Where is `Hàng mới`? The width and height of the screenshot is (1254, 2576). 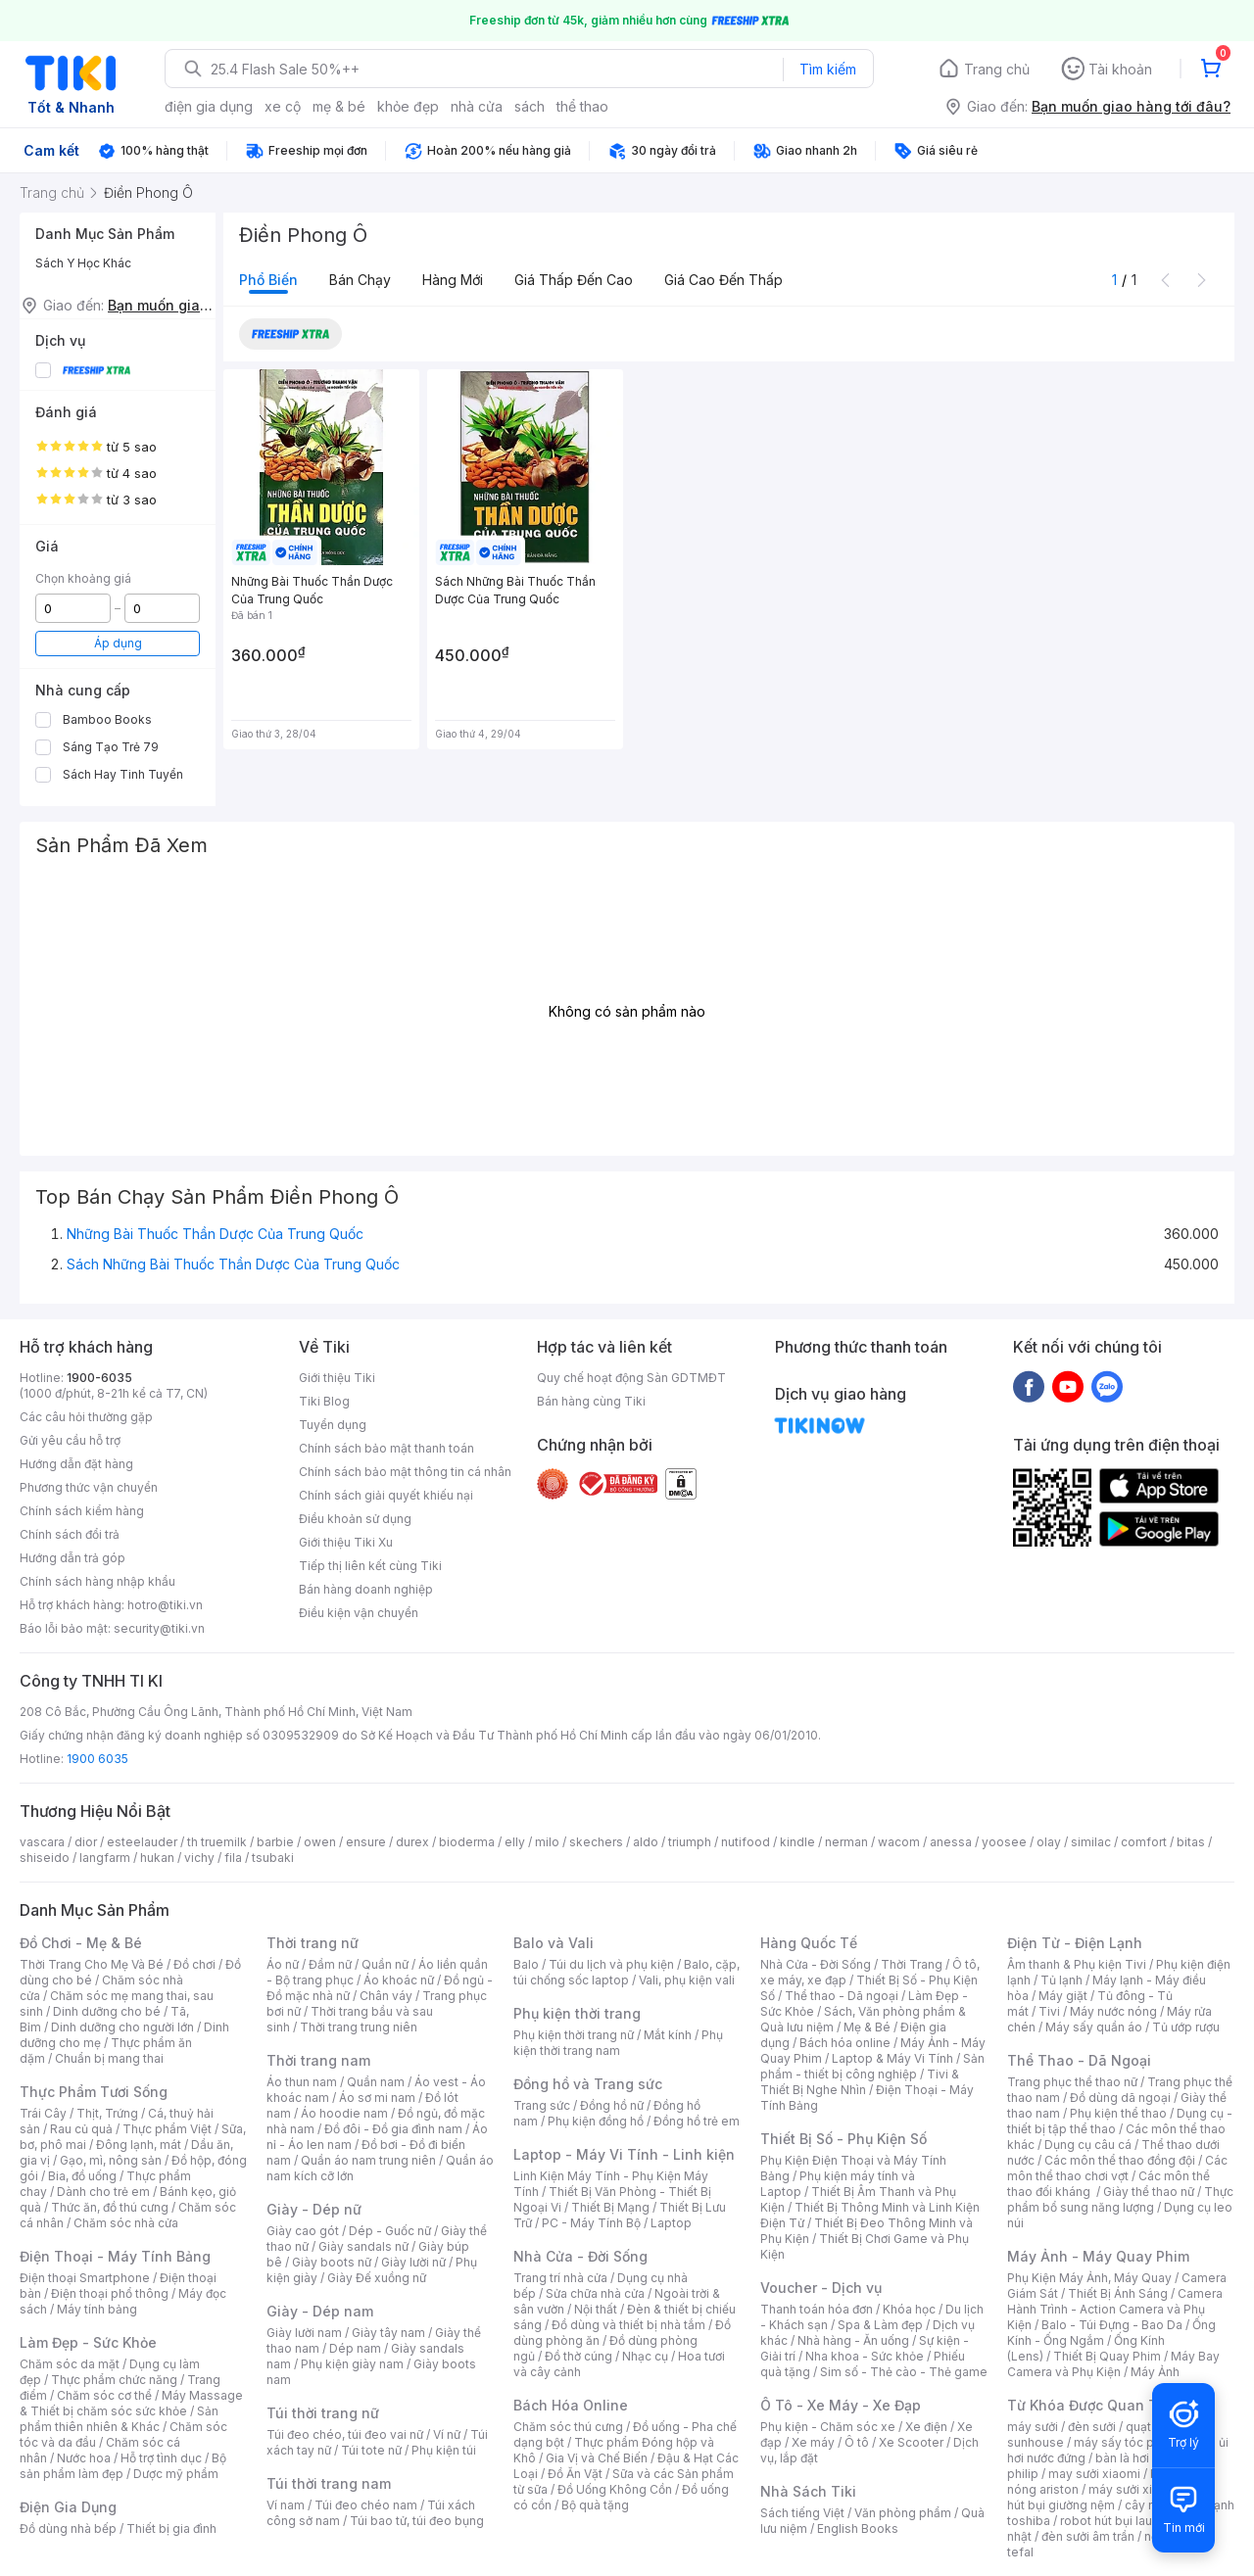 Hàng mới is located at coordinates (452, 279).